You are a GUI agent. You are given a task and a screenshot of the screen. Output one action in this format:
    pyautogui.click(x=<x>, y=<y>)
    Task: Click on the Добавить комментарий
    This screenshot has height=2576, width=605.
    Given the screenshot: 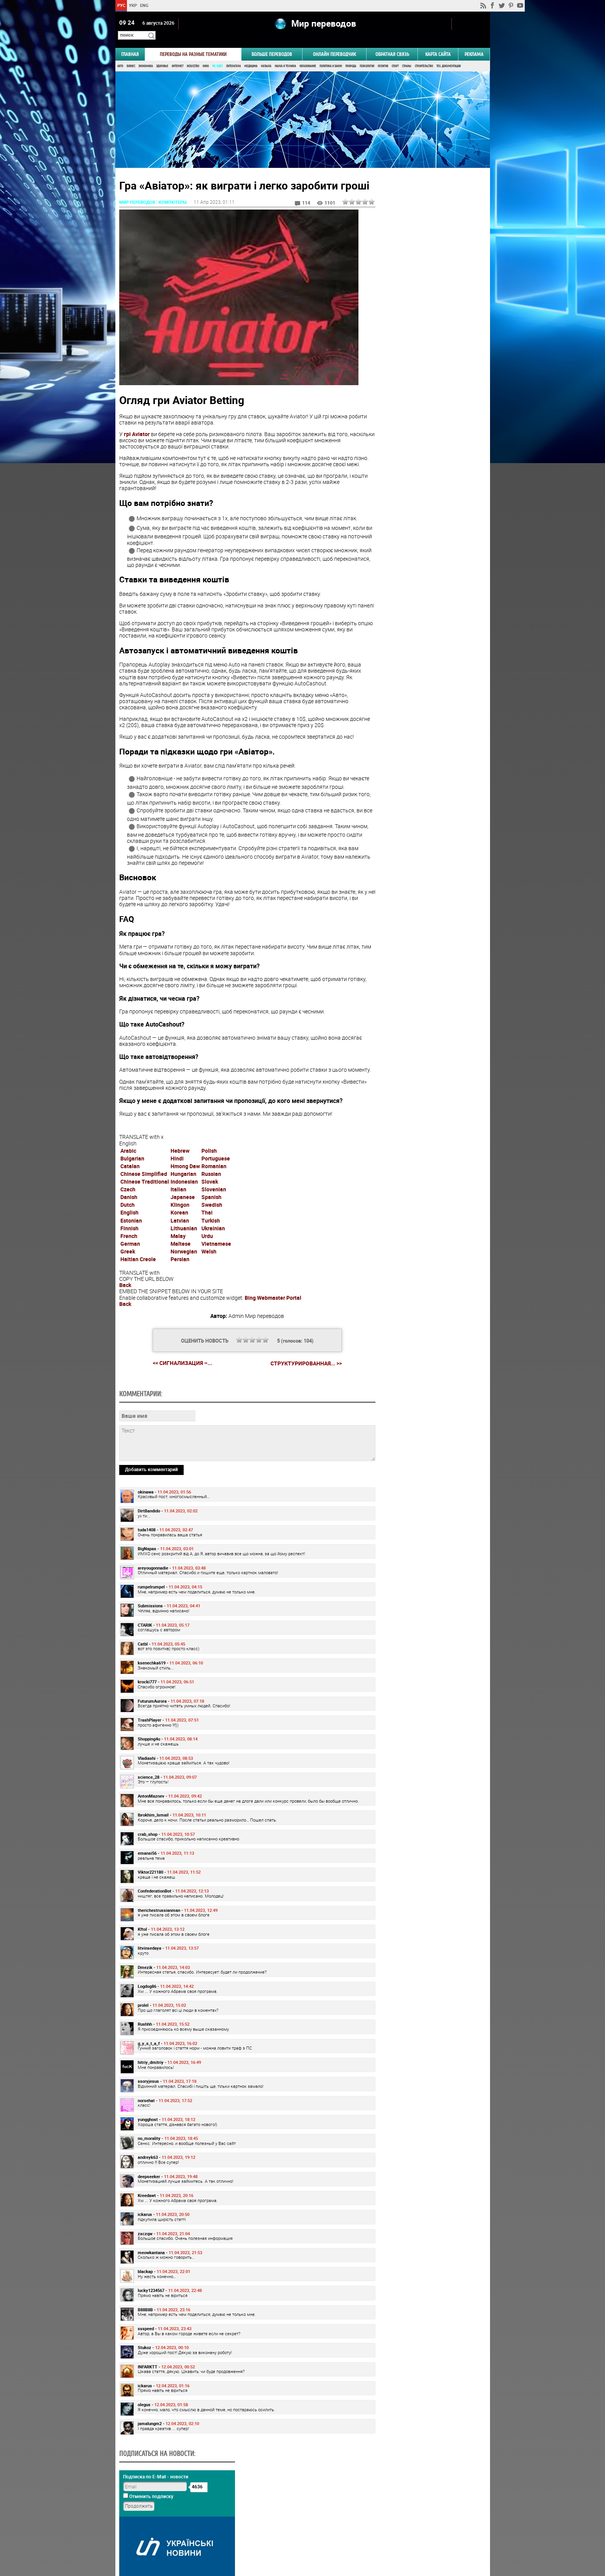 What is the action you would take?
    pyautogui.click(x=151, y=1548)
    